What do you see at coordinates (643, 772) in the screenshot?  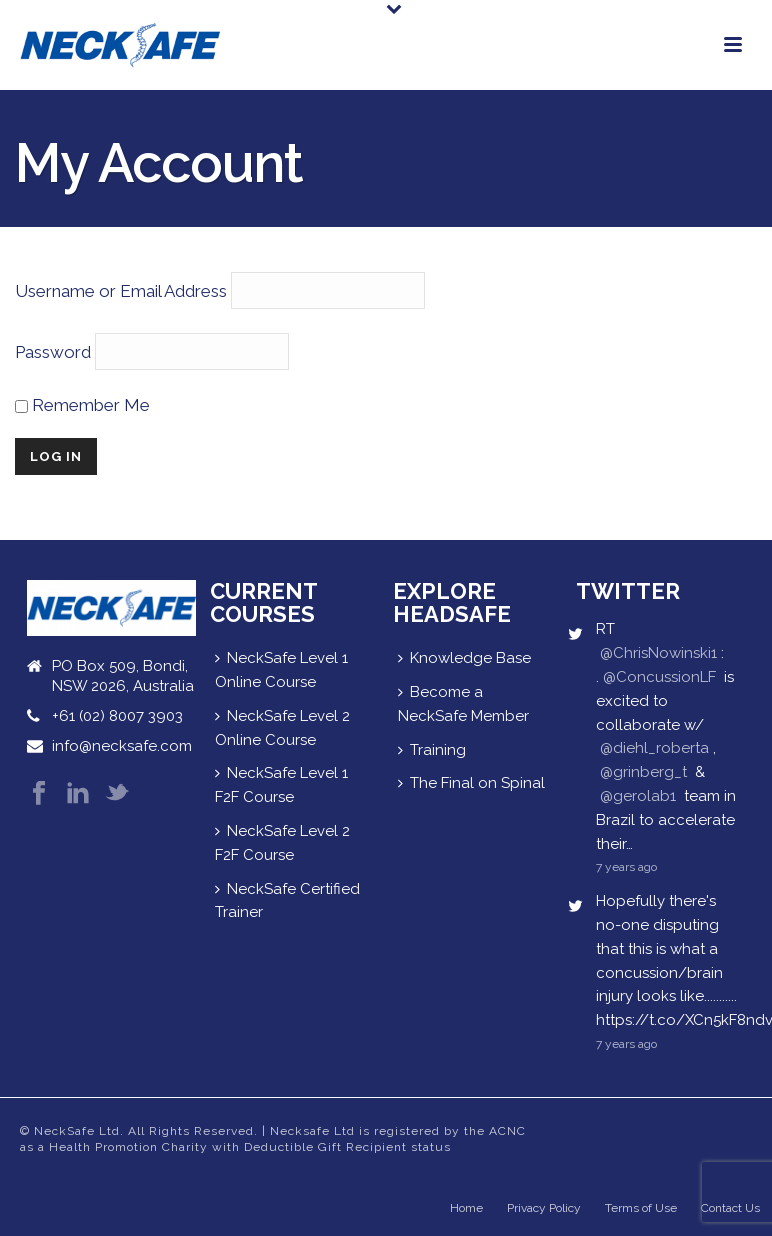 I see `@grinberg_t` at bounding box center [643, 772].